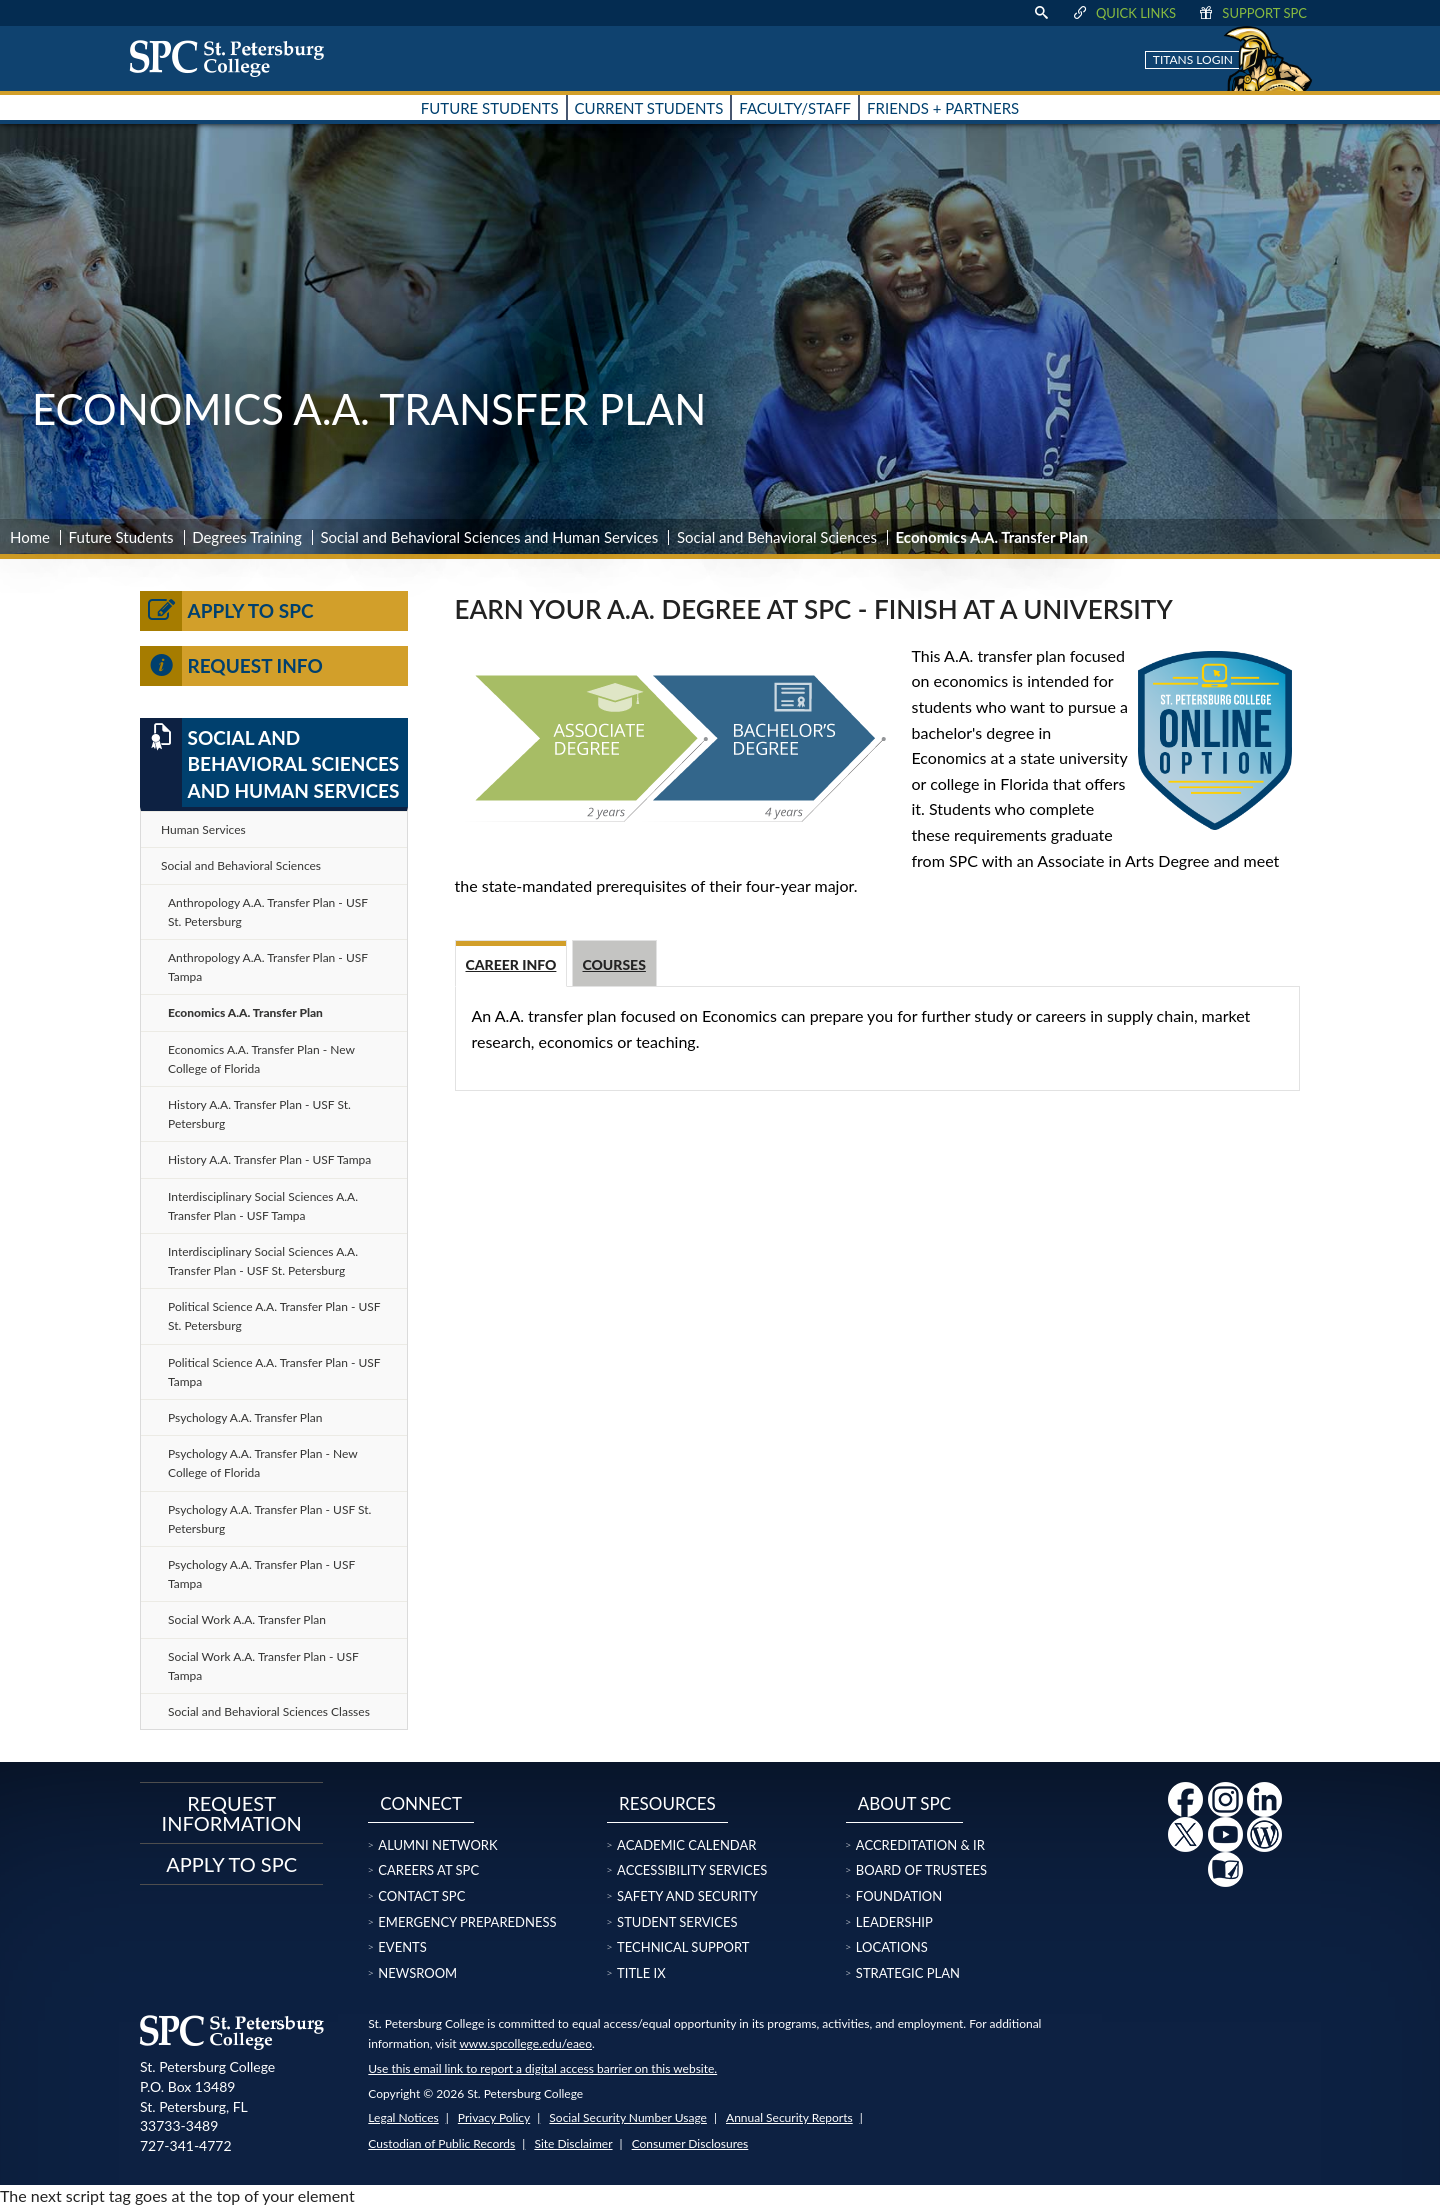 The image size is (1440, 2208). I want to click on Interdisciplinary Social Sciences A.A. Transfer Plan - USF St. Petersburg, so click(263, 1261).